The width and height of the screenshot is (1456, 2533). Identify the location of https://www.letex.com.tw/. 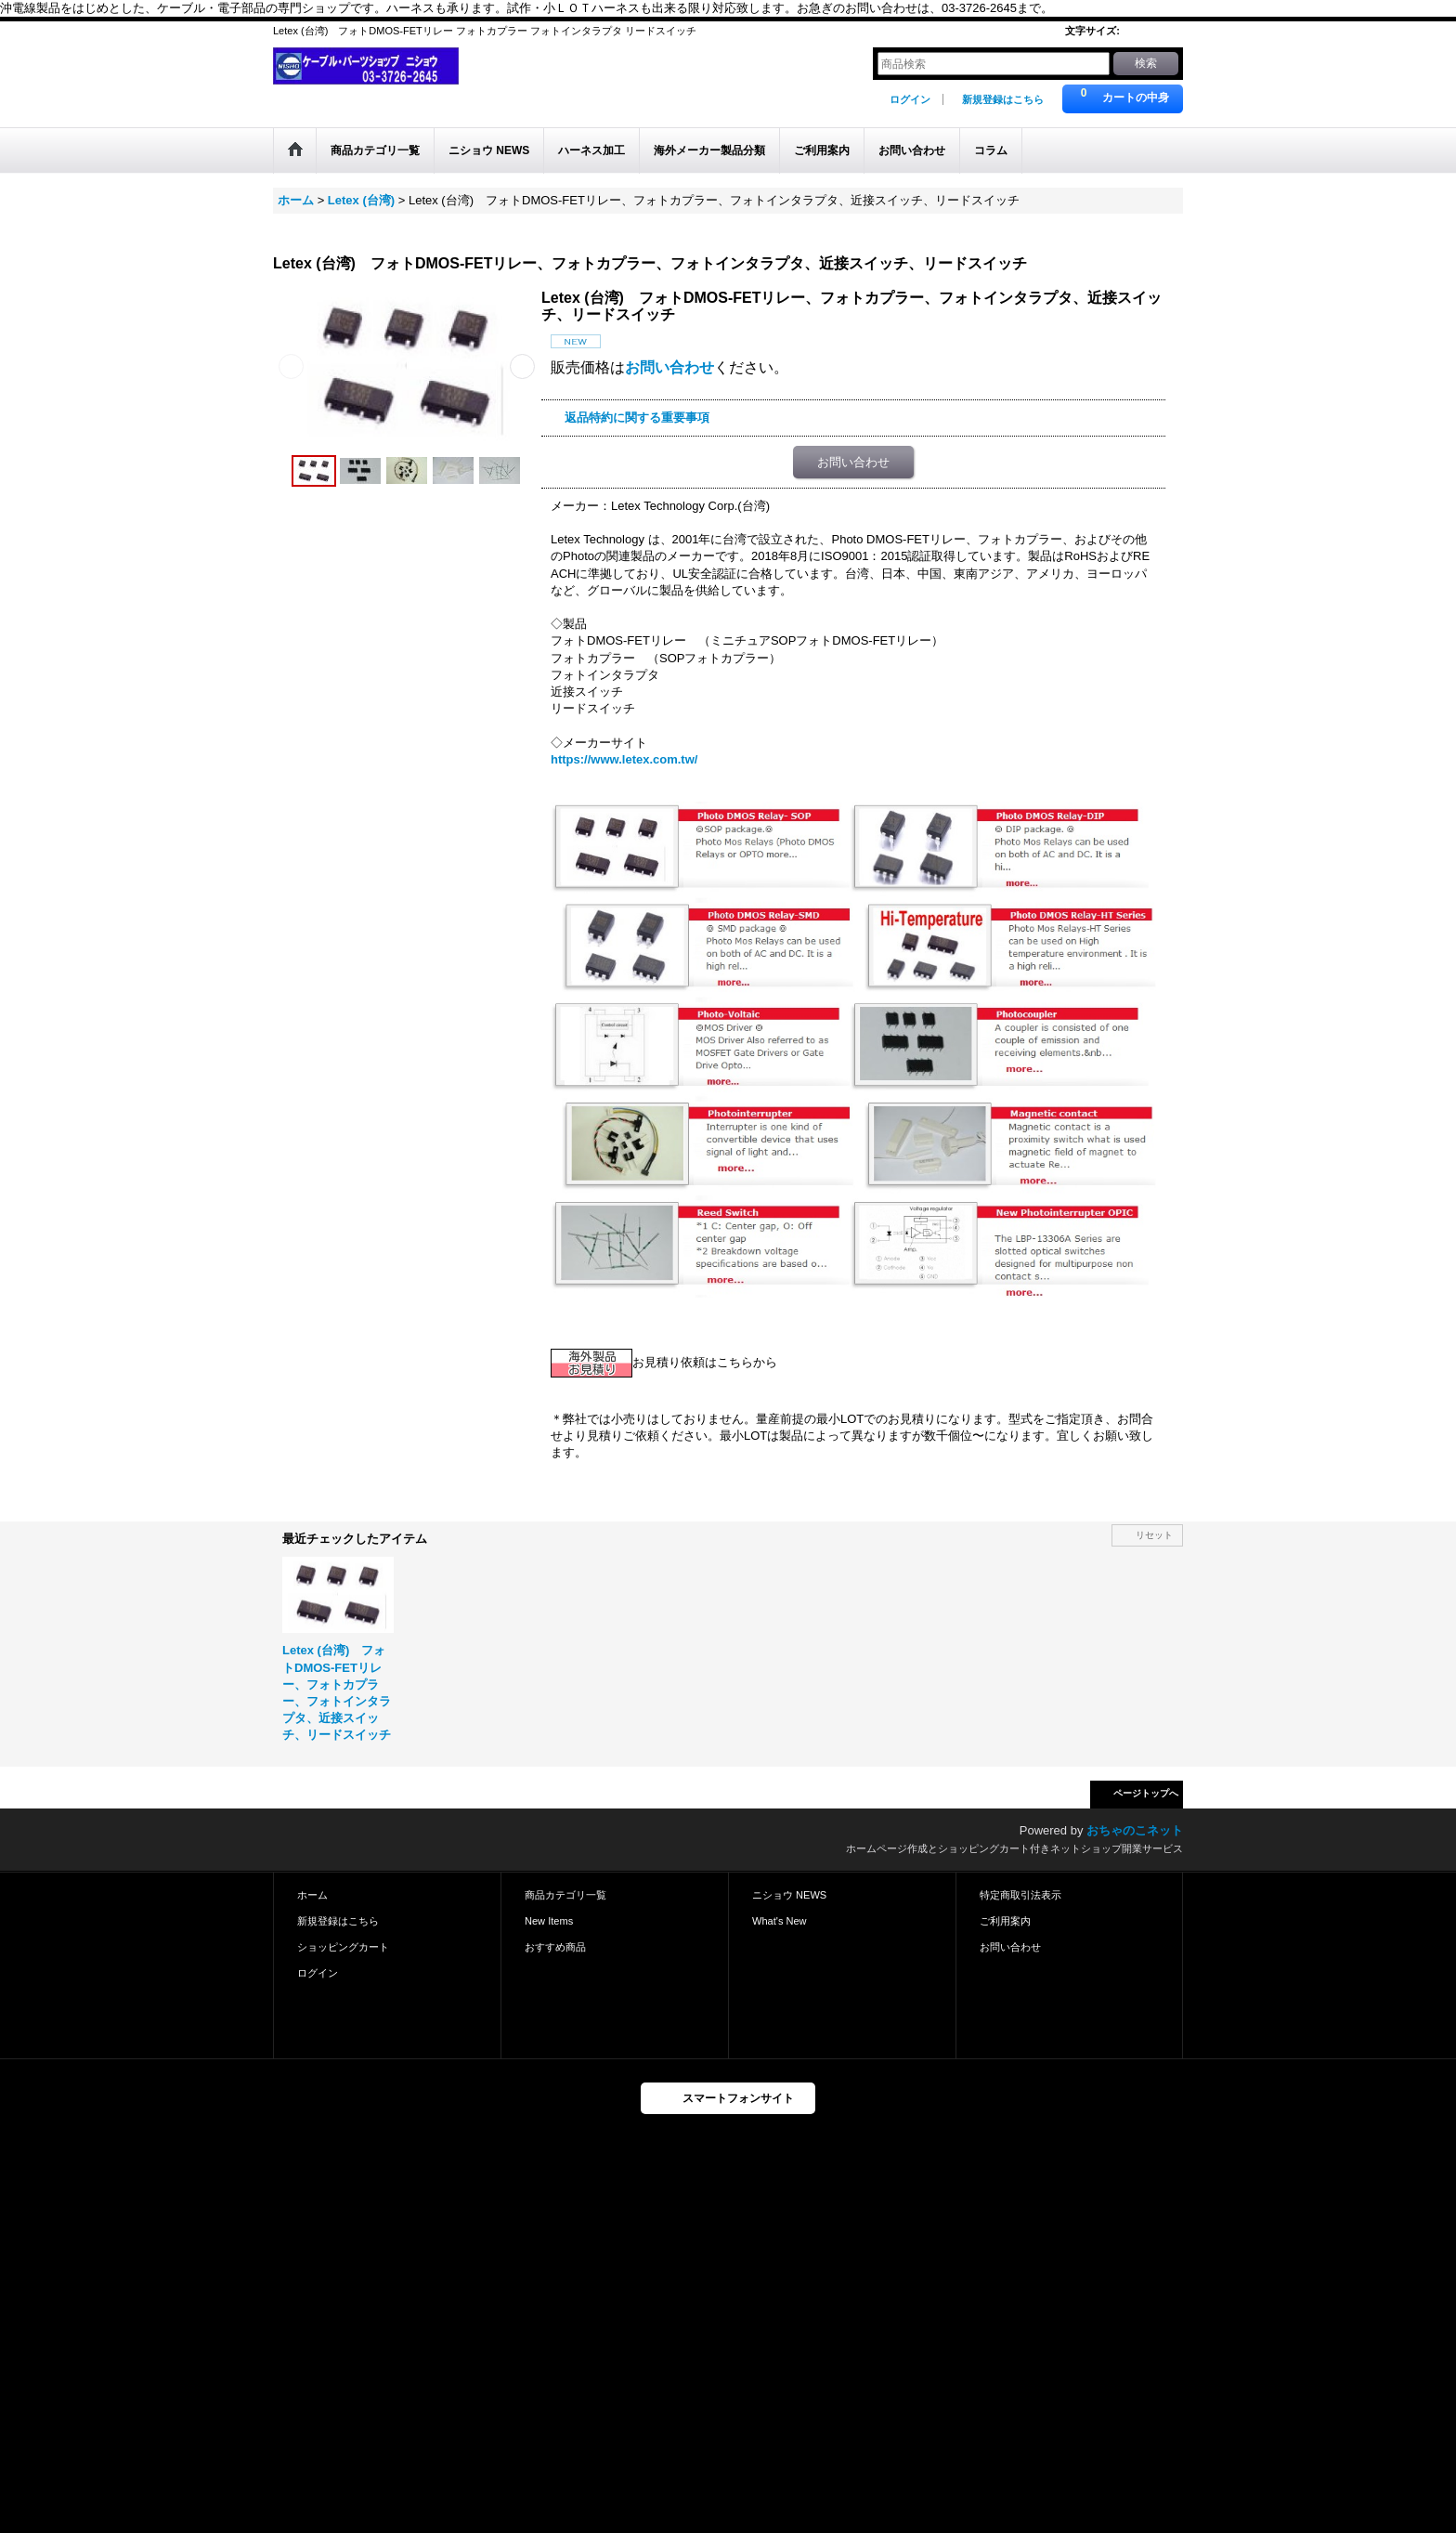
(624, 759).